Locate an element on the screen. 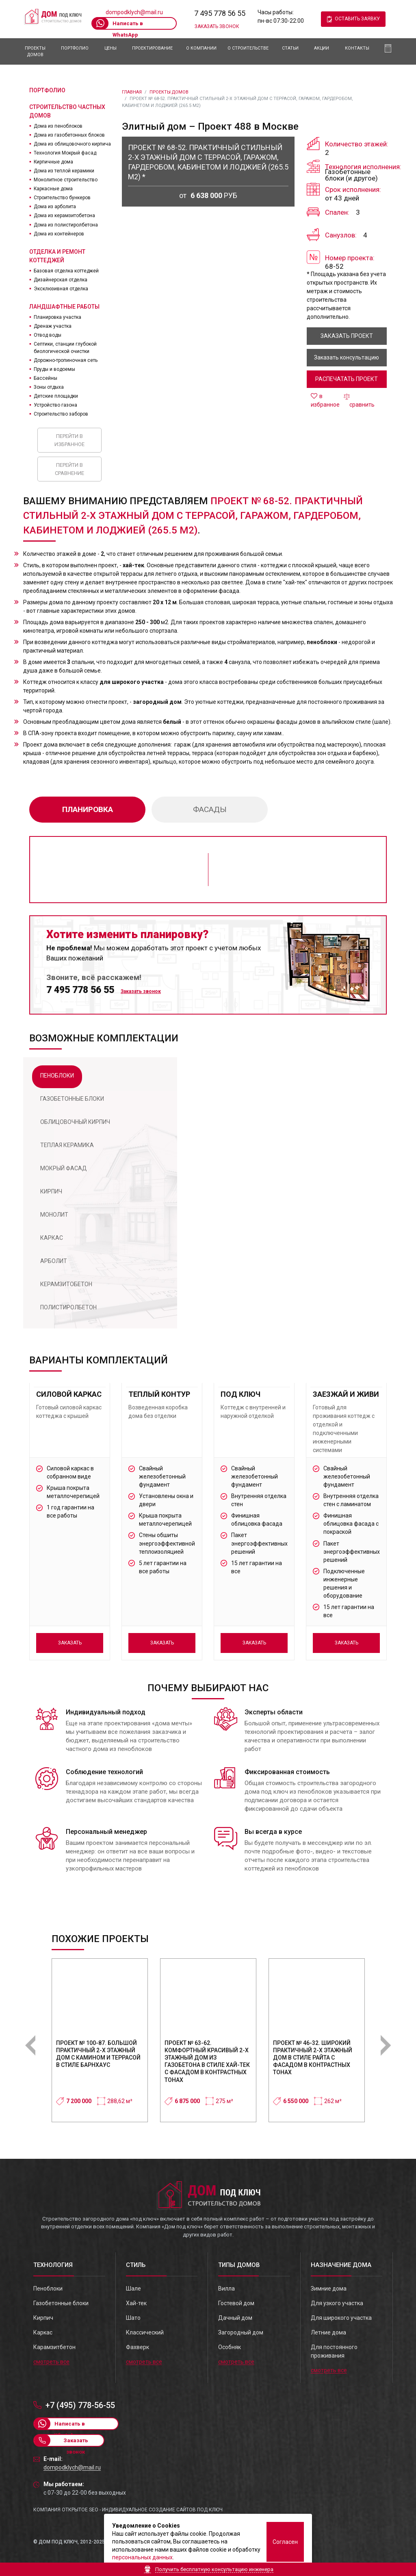 The image size is (416, 2576). АКЦИИ is located at coordinates (321, 48).